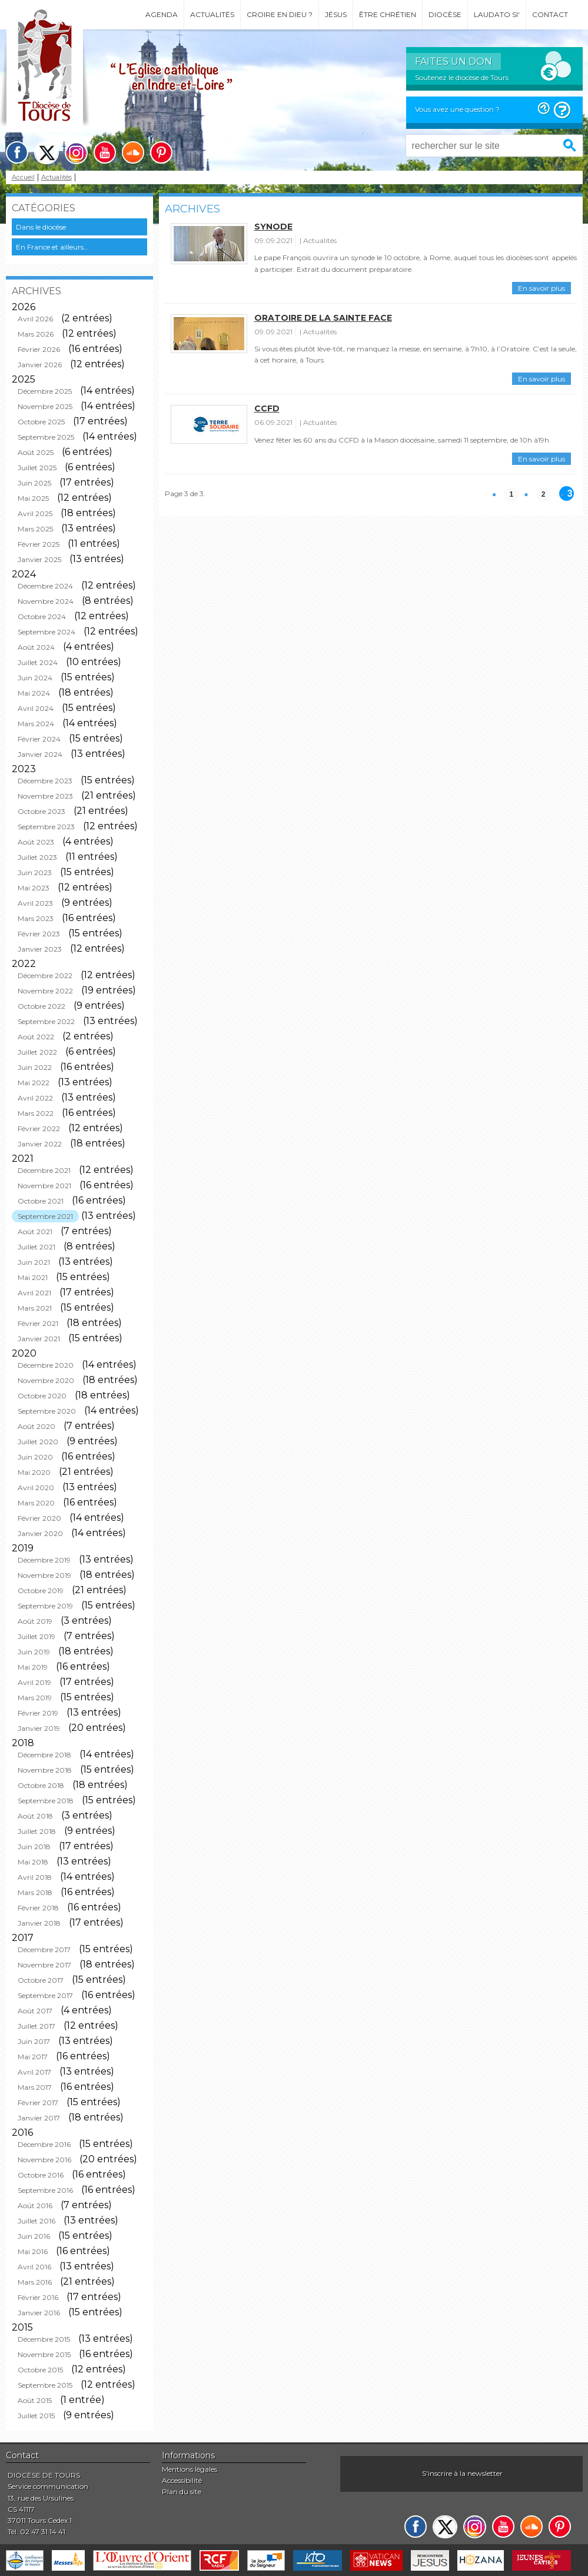  I want to click on Février 2021, so click(38, 1323).